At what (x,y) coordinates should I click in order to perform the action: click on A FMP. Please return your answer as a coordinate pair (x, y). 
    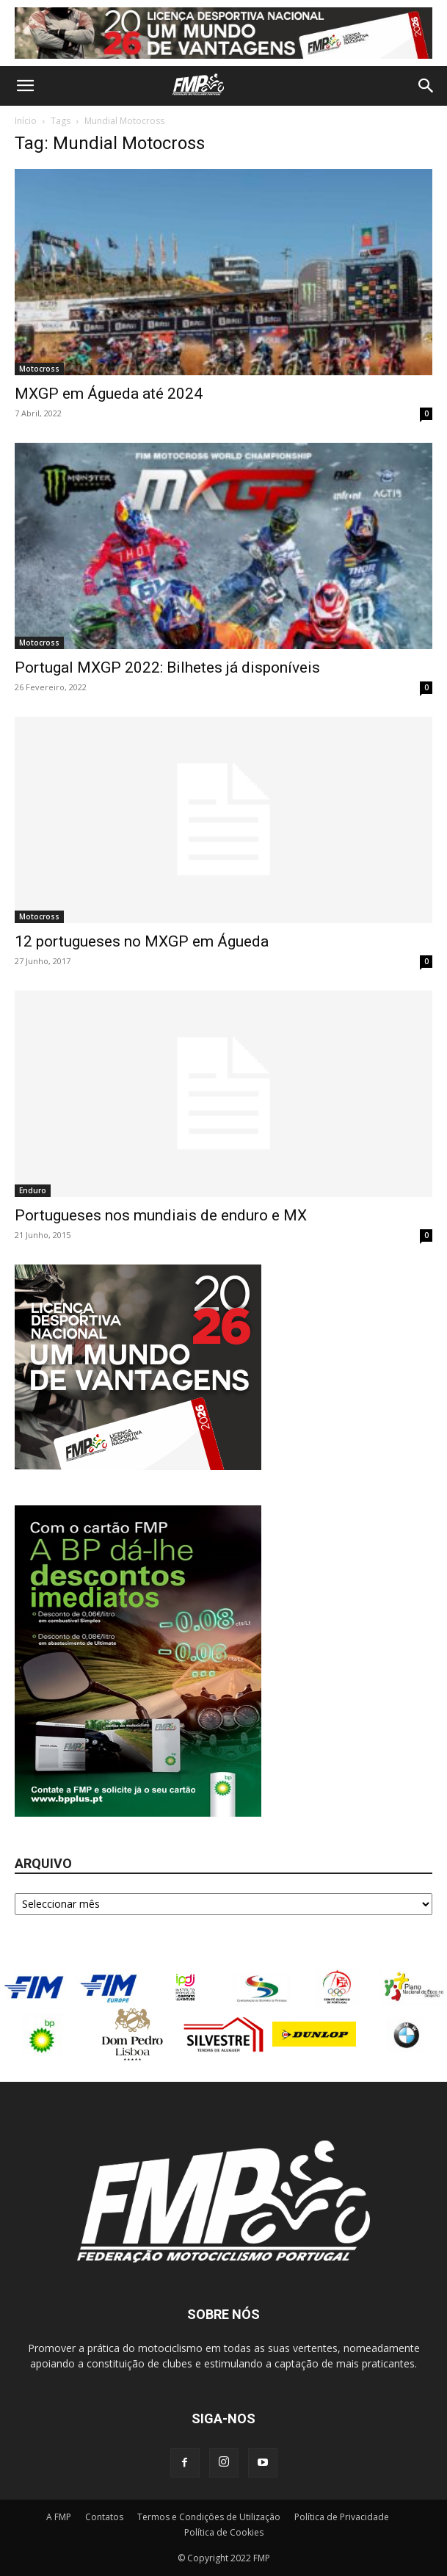
    Looking at the image, I should click on (58, 2517).